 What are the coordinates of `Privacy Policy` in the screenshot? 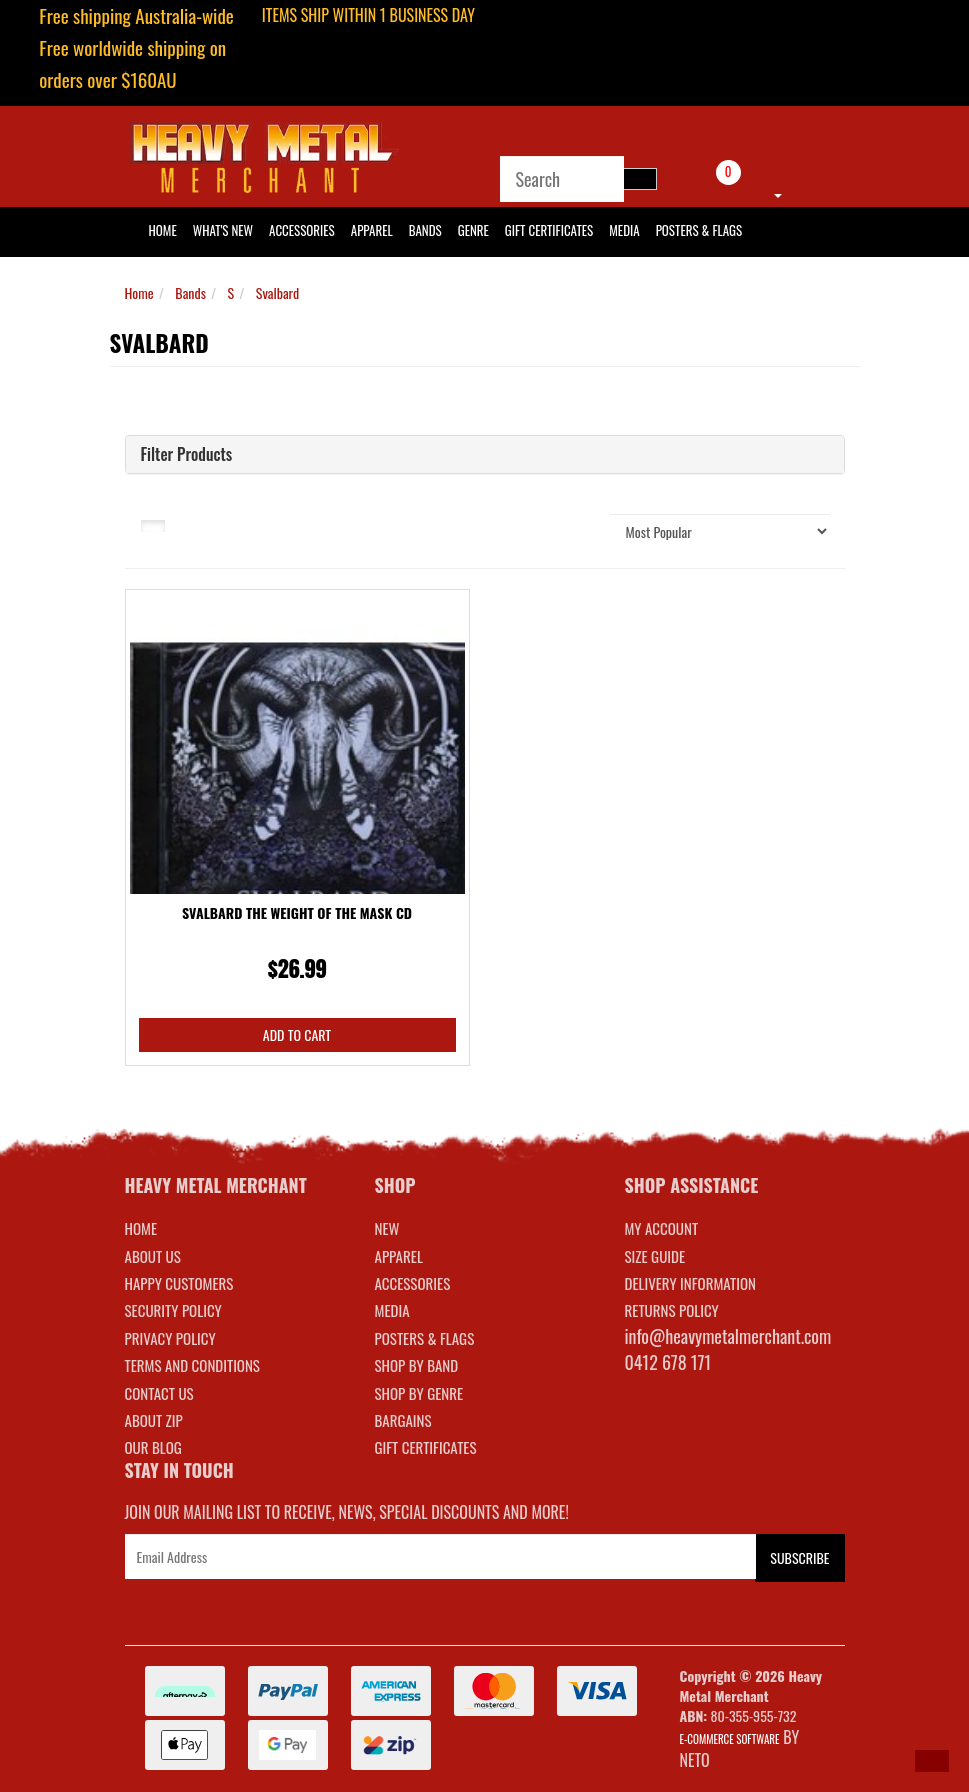 It's located at (170, 1338).